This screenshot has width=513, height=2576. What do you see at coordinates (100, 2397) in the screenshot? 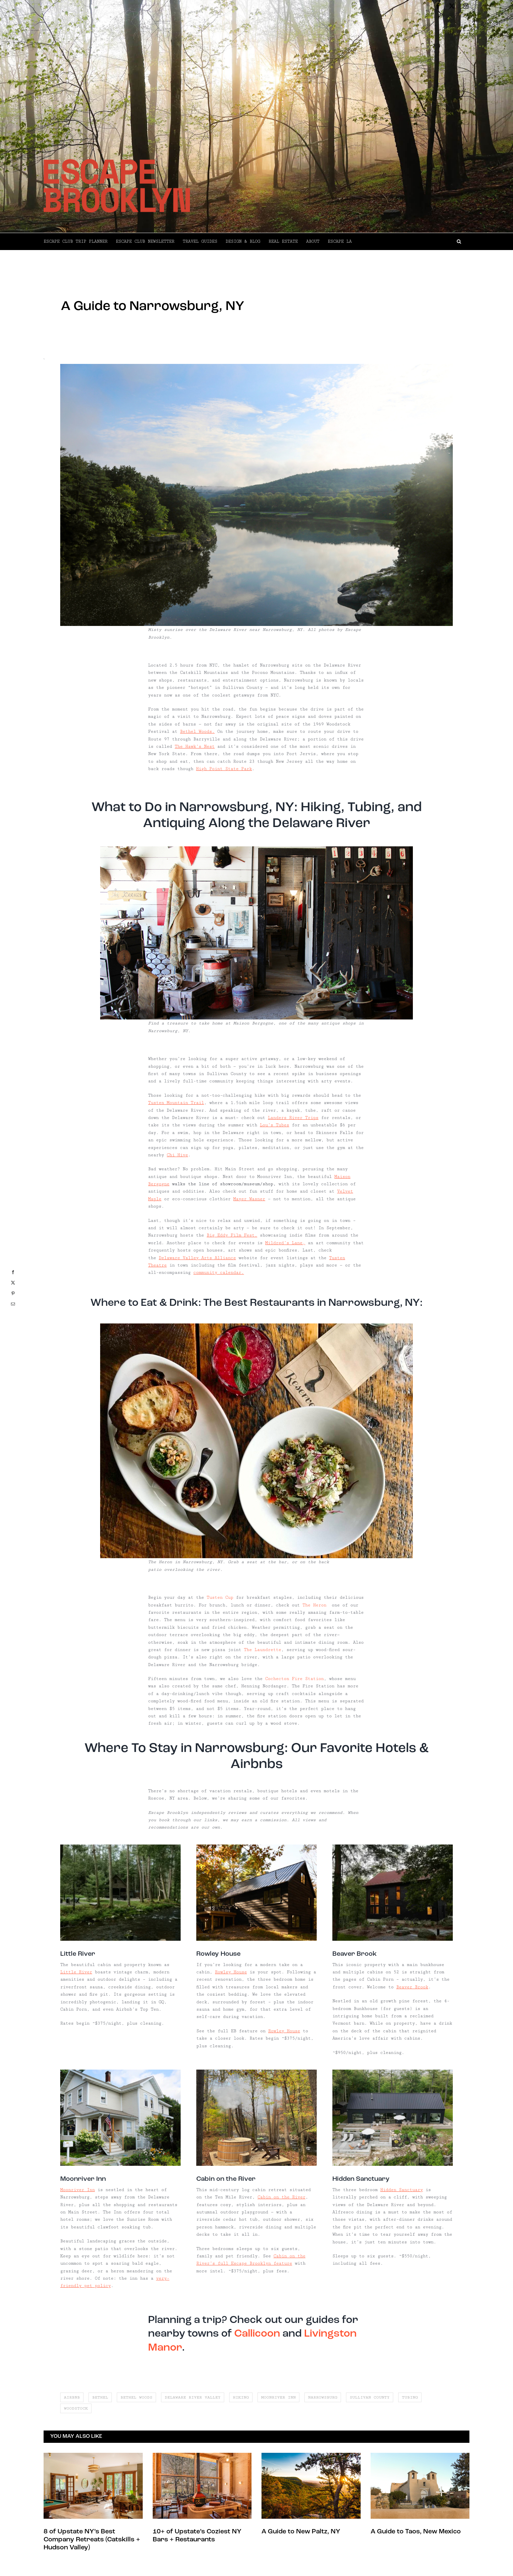
I see `bethel` at bounding box center [100, 2397].